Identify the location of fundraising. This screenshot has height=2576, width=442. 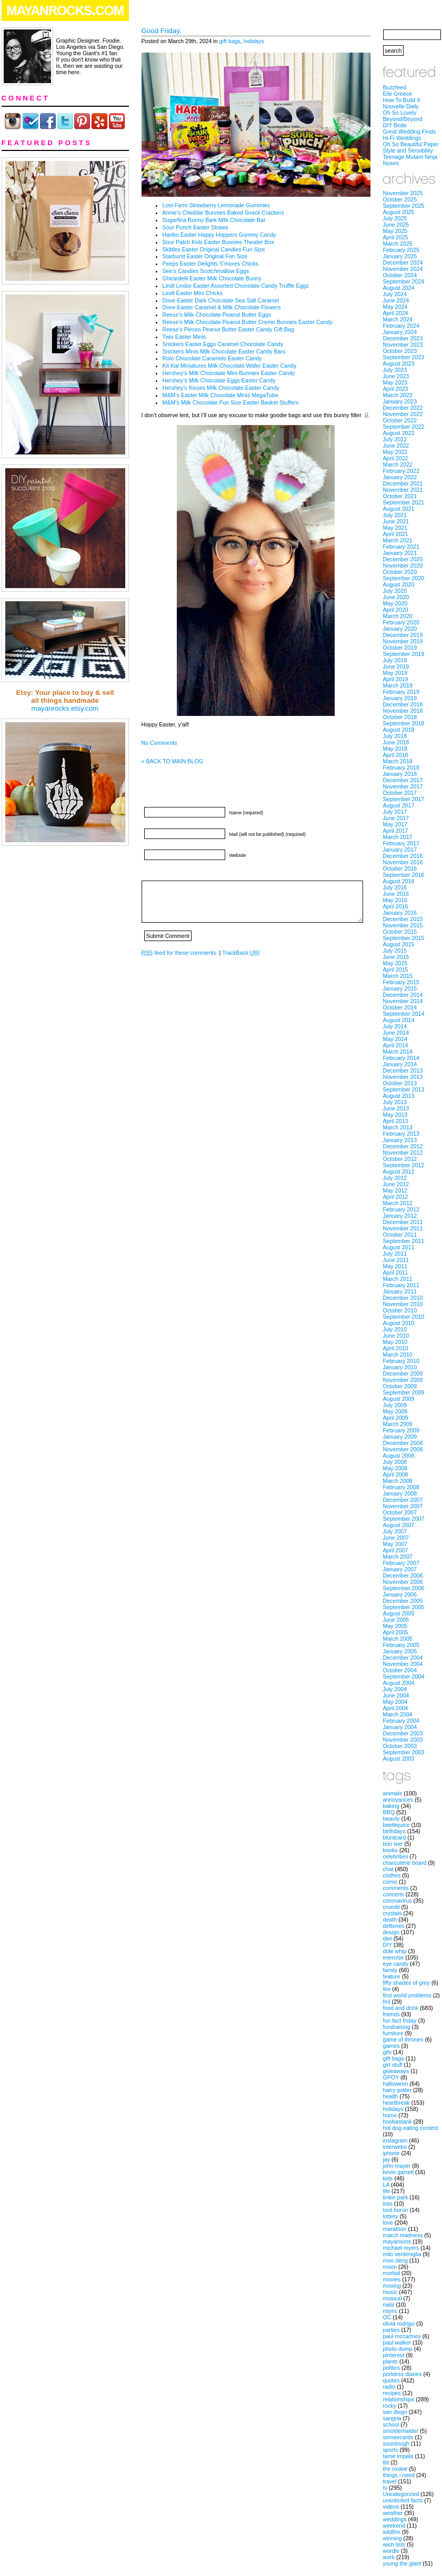
(396, 2027).